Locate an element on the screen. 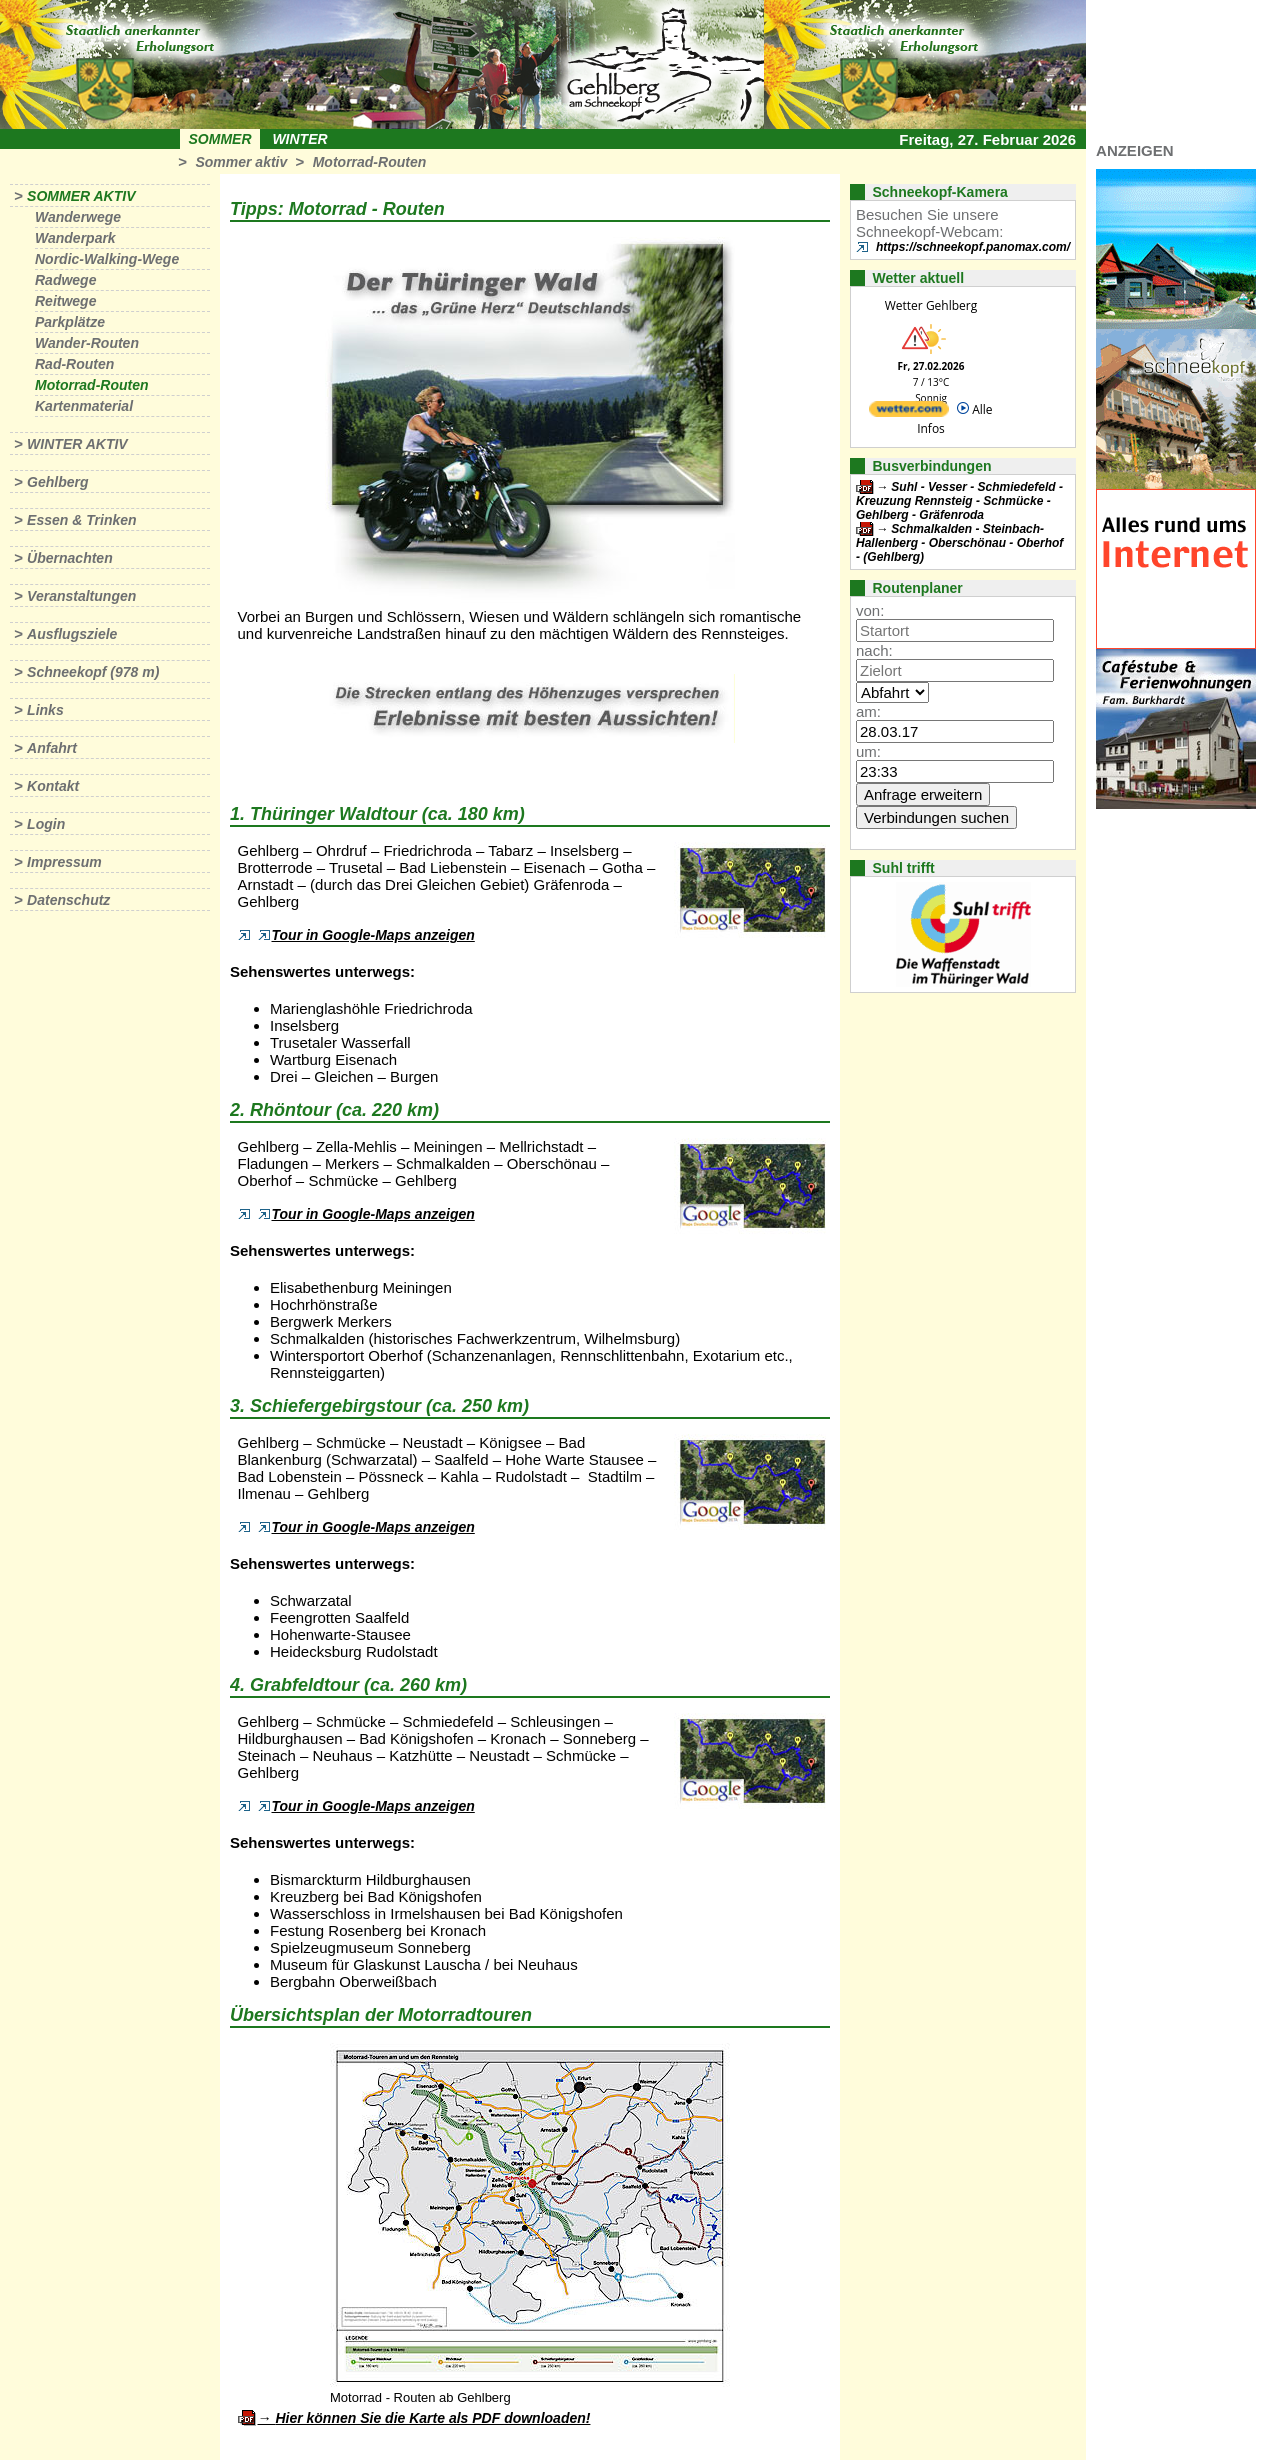  Wanderpark is located at coordinates (75, 238).